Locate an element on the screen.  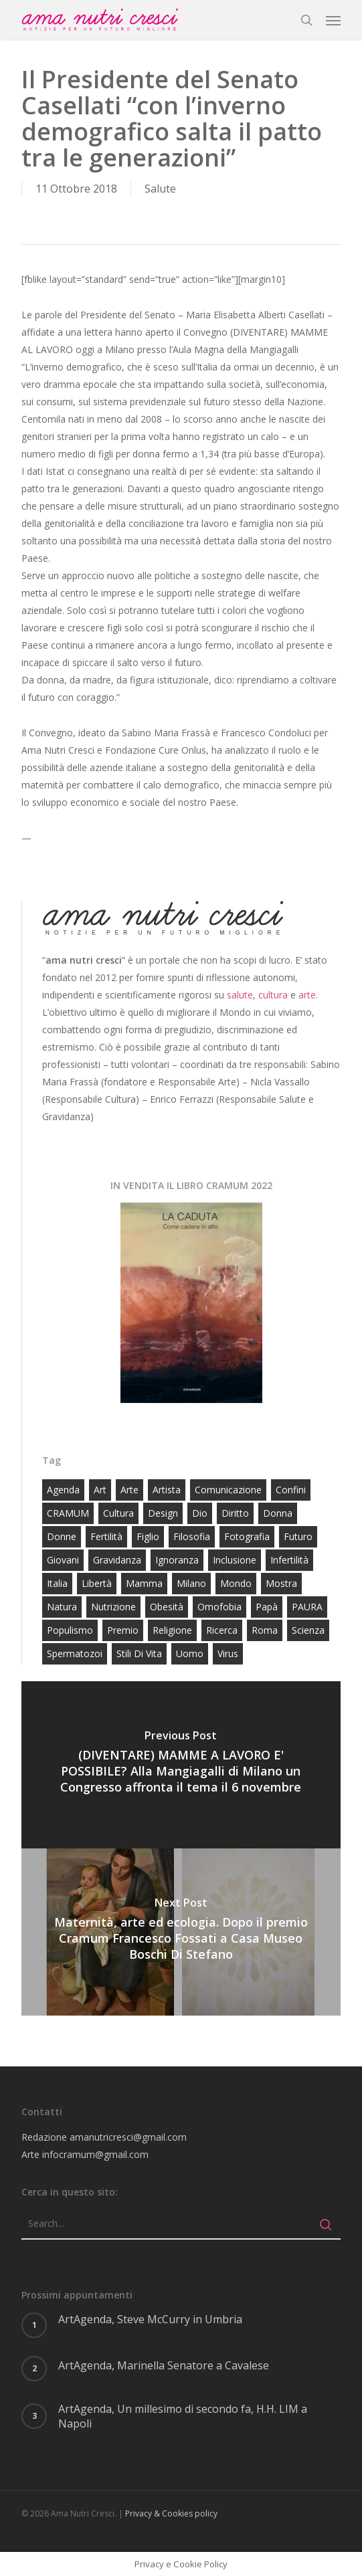
milano [milano (97 elementi)] is located at coordinates (191, 1583).